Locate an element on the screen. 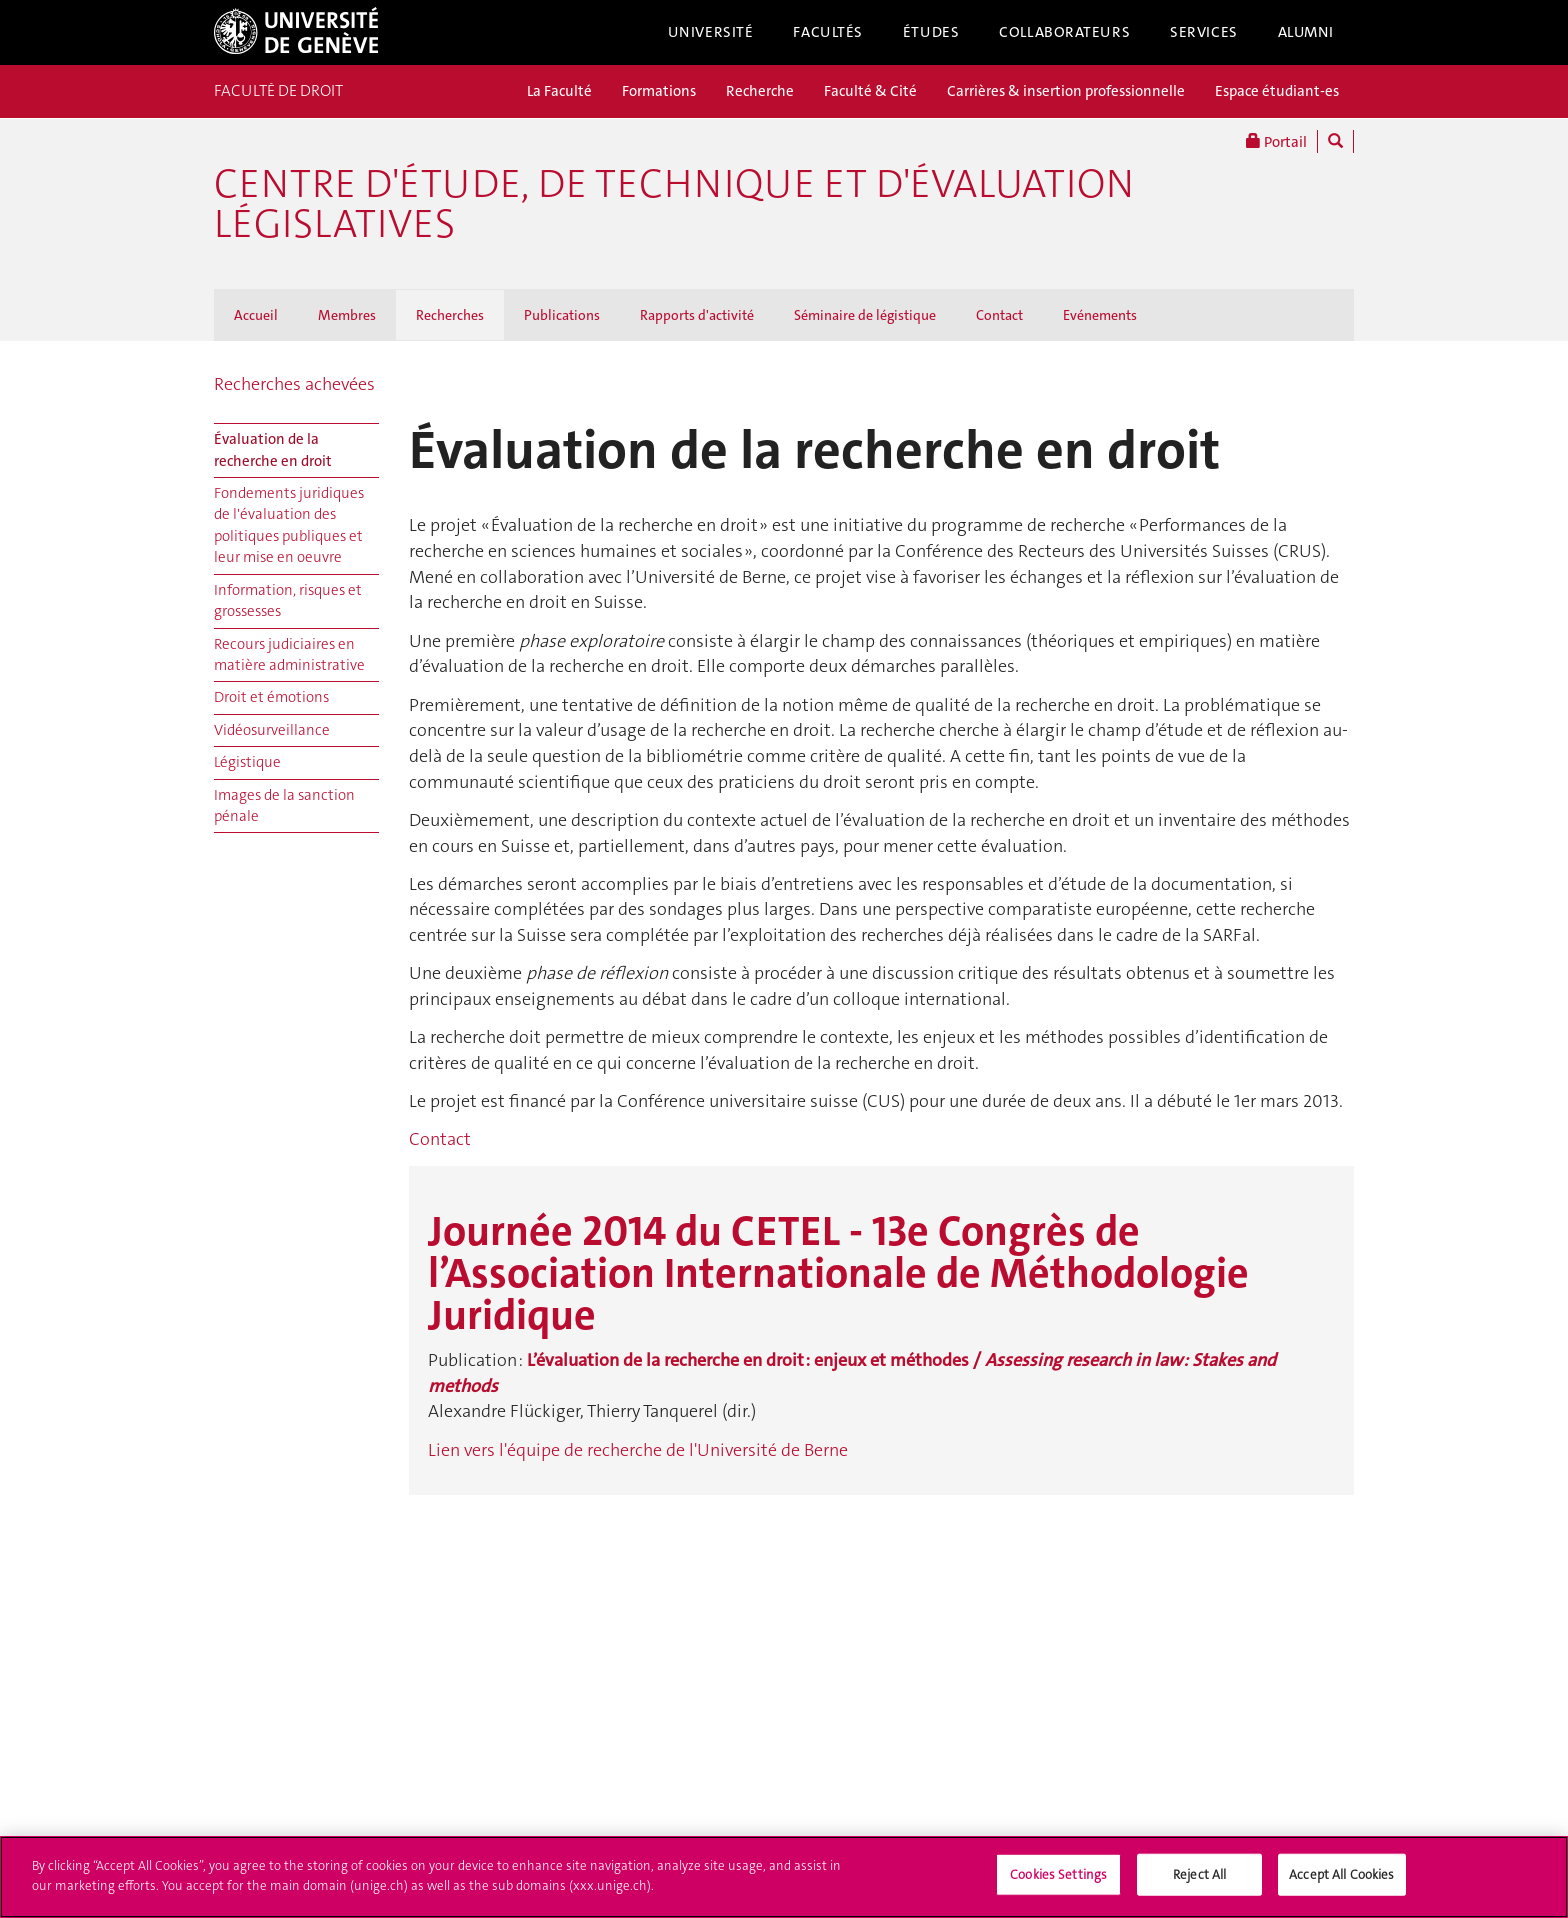 Image resolution: width=1568 pixels, height=1918 pixels. Centre d'étude, de technique et d'évaluation législatives is located at coordinates (674, 204).